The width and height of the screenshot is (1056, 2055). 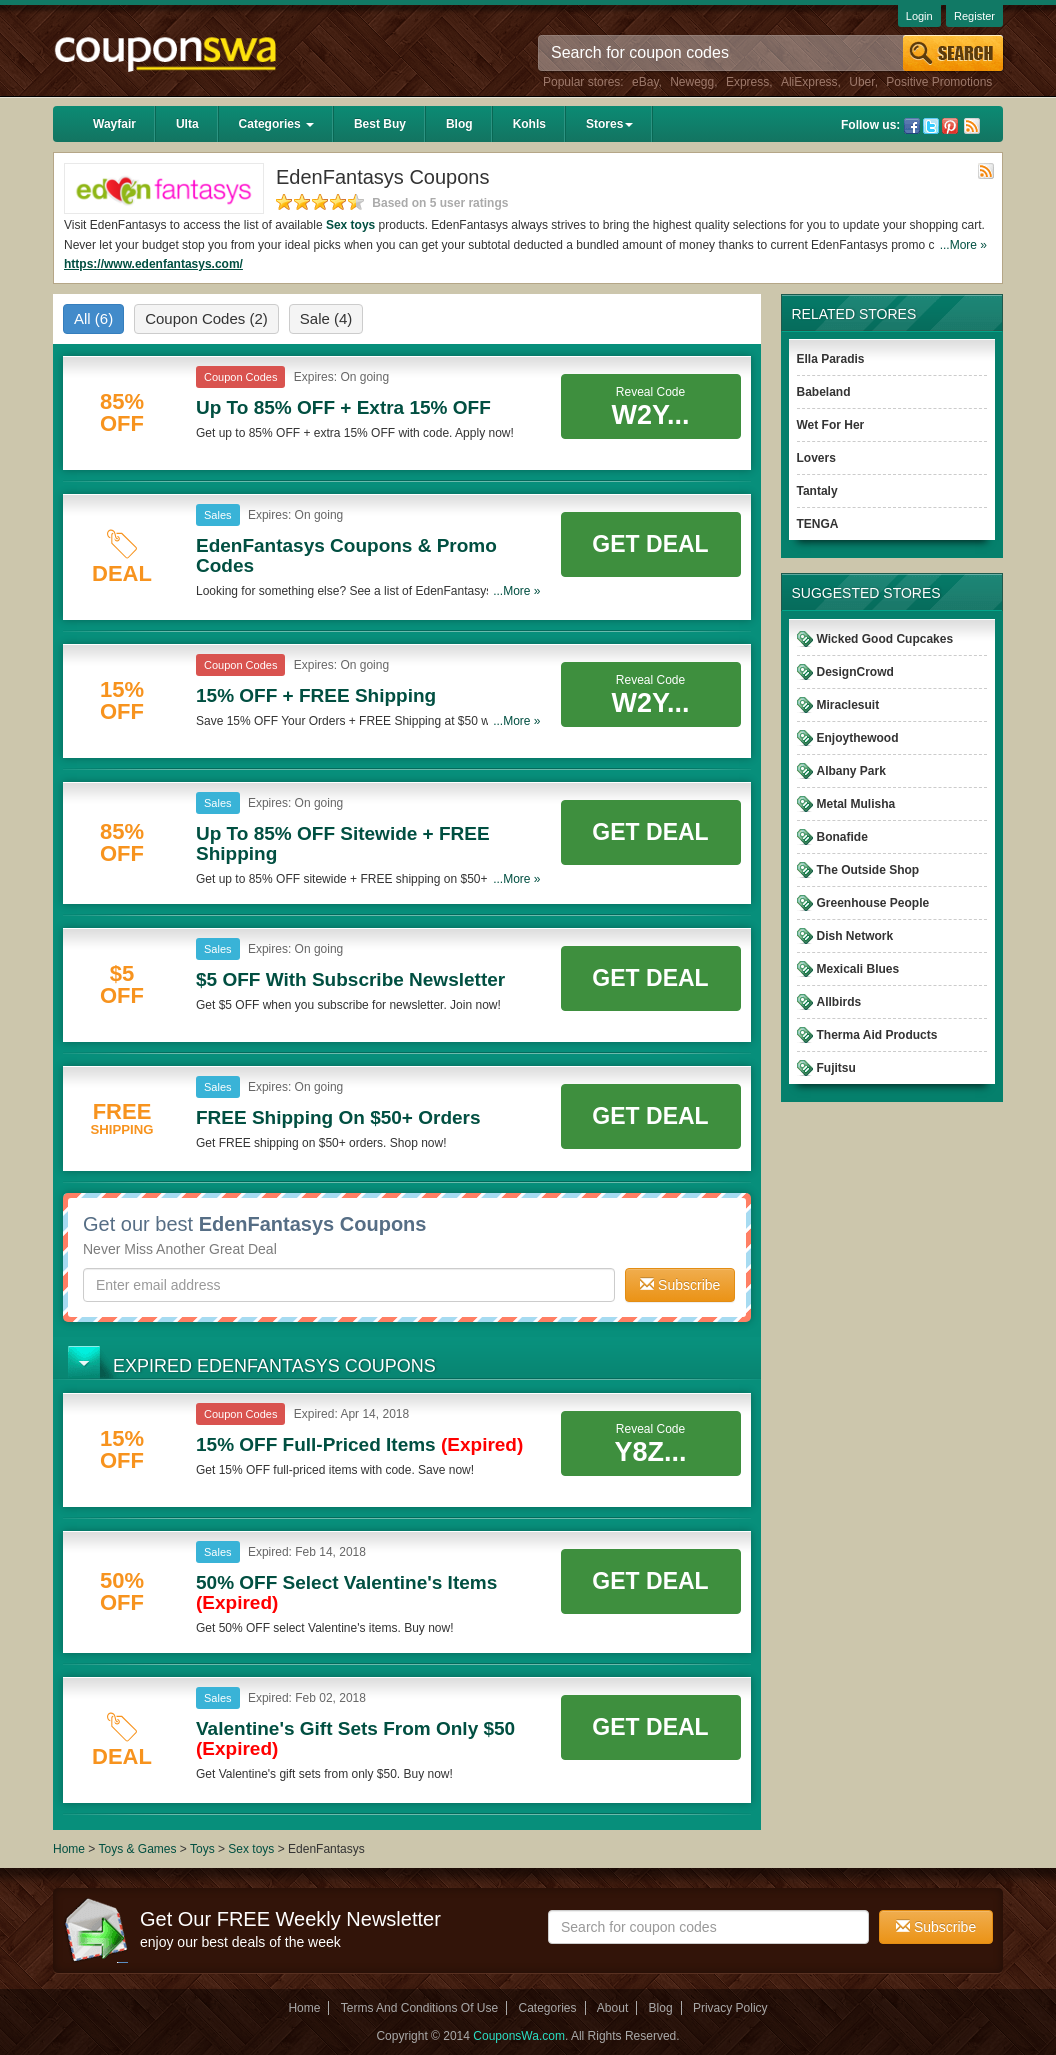 What do you see at coordinates (818, 524) in the screenshot?
I see `TENGA` at bounding box center [818, 524].